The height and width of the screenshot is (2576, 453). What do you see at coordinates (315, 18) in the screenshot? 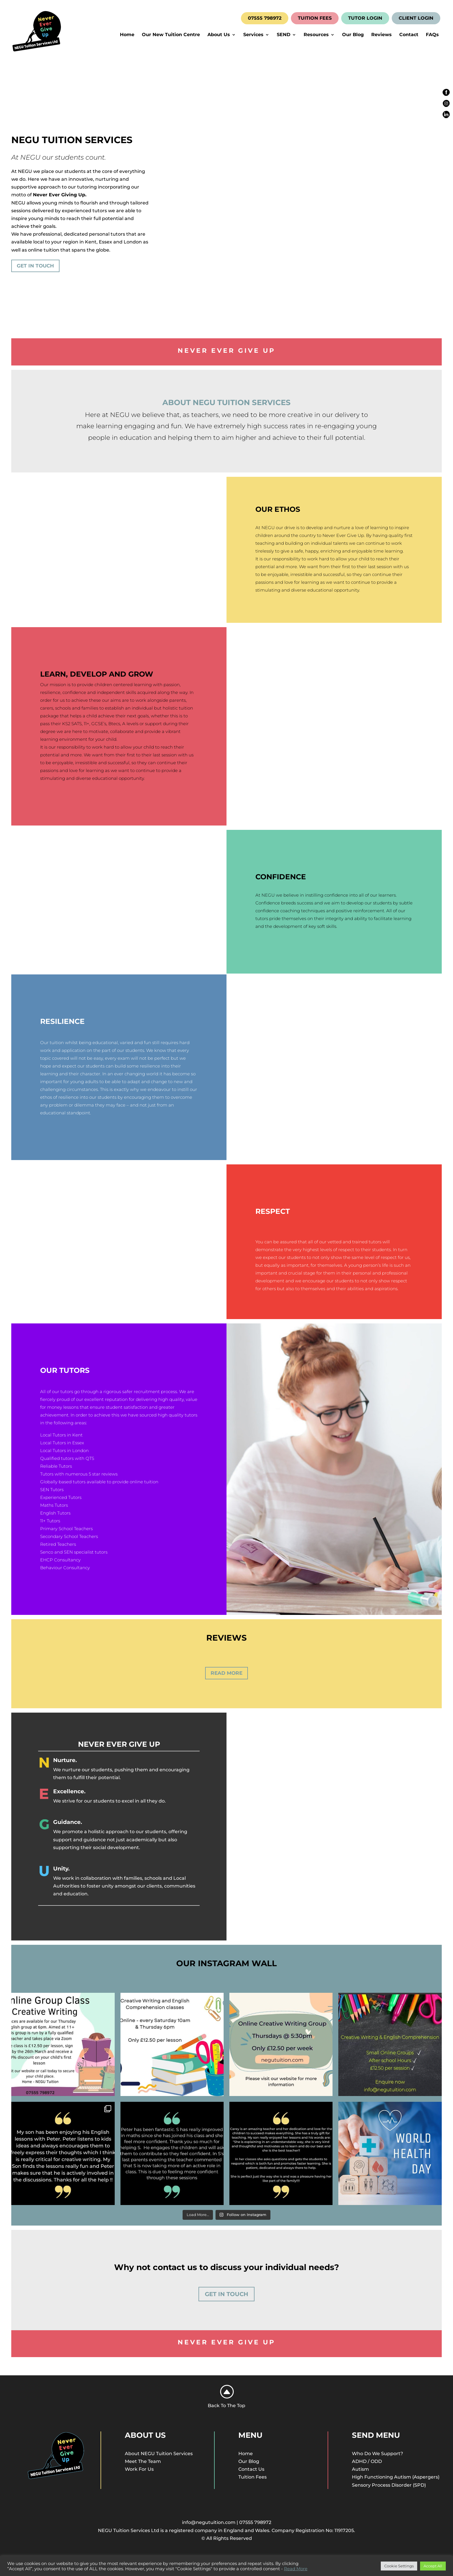
I see `TUITION FEES` at bounding box center [315, 18].